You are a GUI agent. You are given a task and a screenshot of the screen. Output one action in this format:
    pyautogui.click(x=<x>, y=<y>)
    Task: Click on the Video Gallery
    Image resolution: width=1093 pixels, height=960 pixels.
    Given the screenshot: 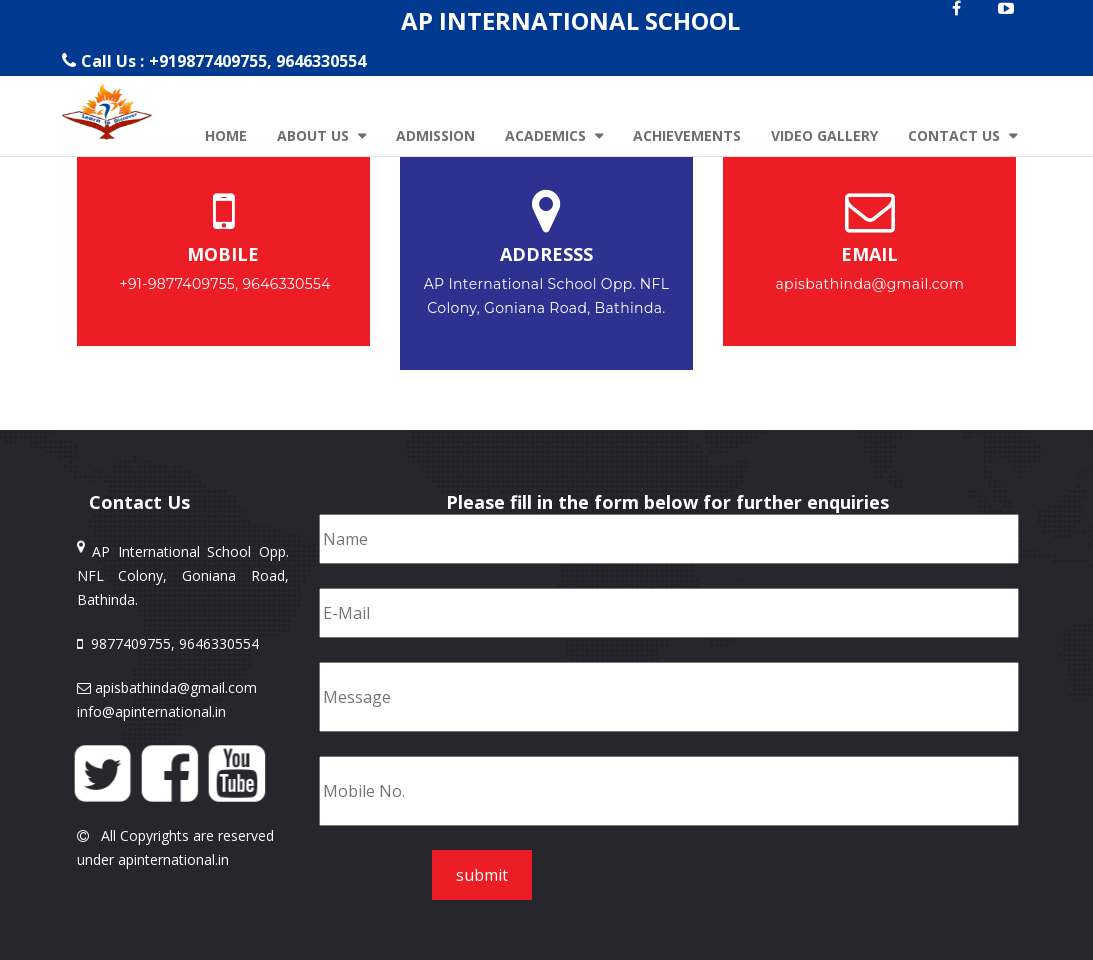 What is the action you would take?
    pyautogui.click(x=824, y=135)
    